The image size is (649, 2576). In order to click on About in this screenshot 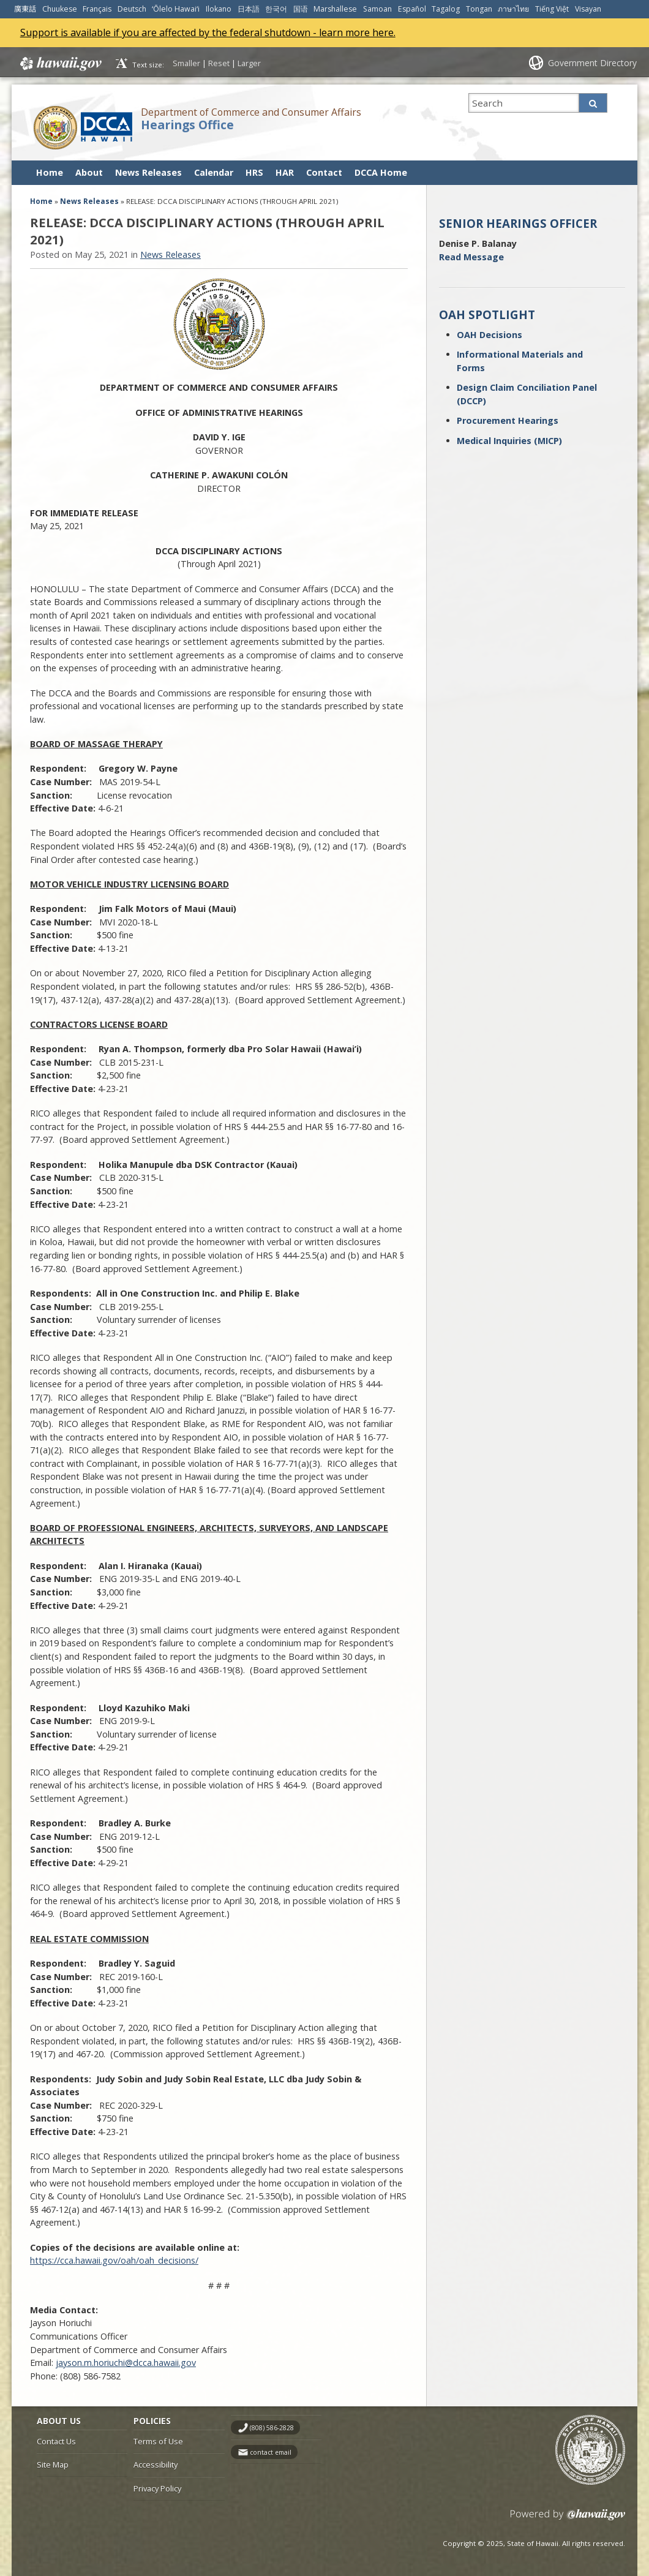, I will do `click(89, 172)`.